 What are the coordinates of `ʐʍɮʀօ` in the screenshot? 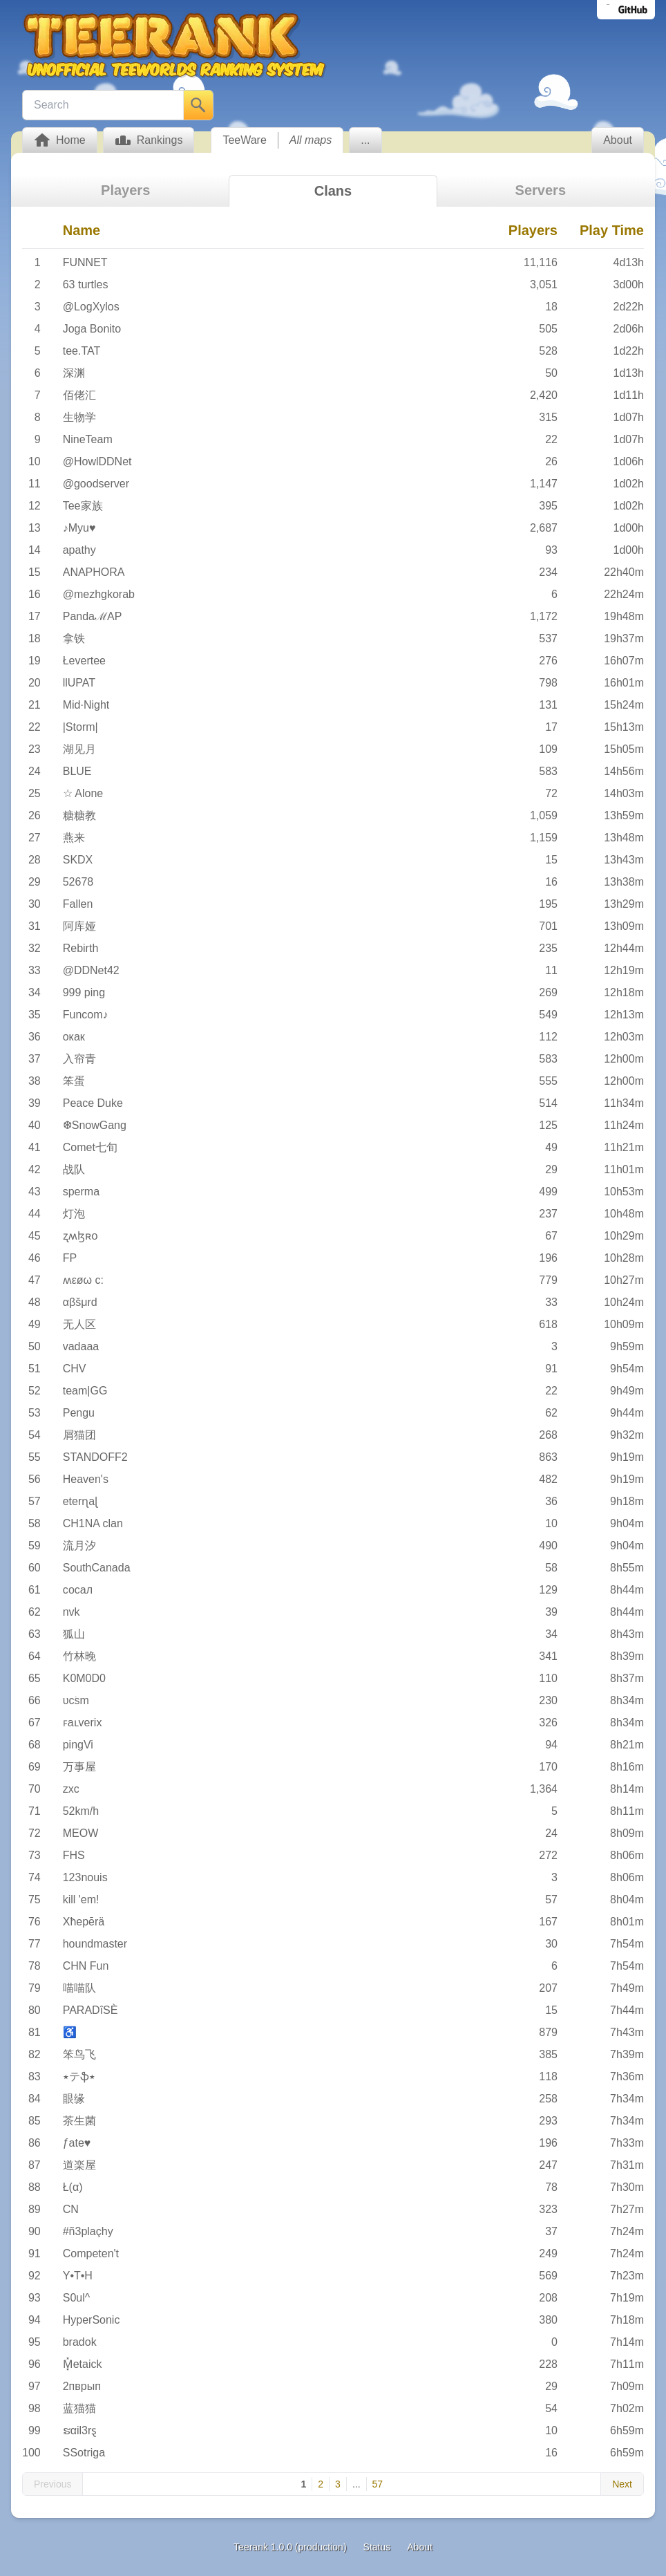 It's located at (80, 1236).